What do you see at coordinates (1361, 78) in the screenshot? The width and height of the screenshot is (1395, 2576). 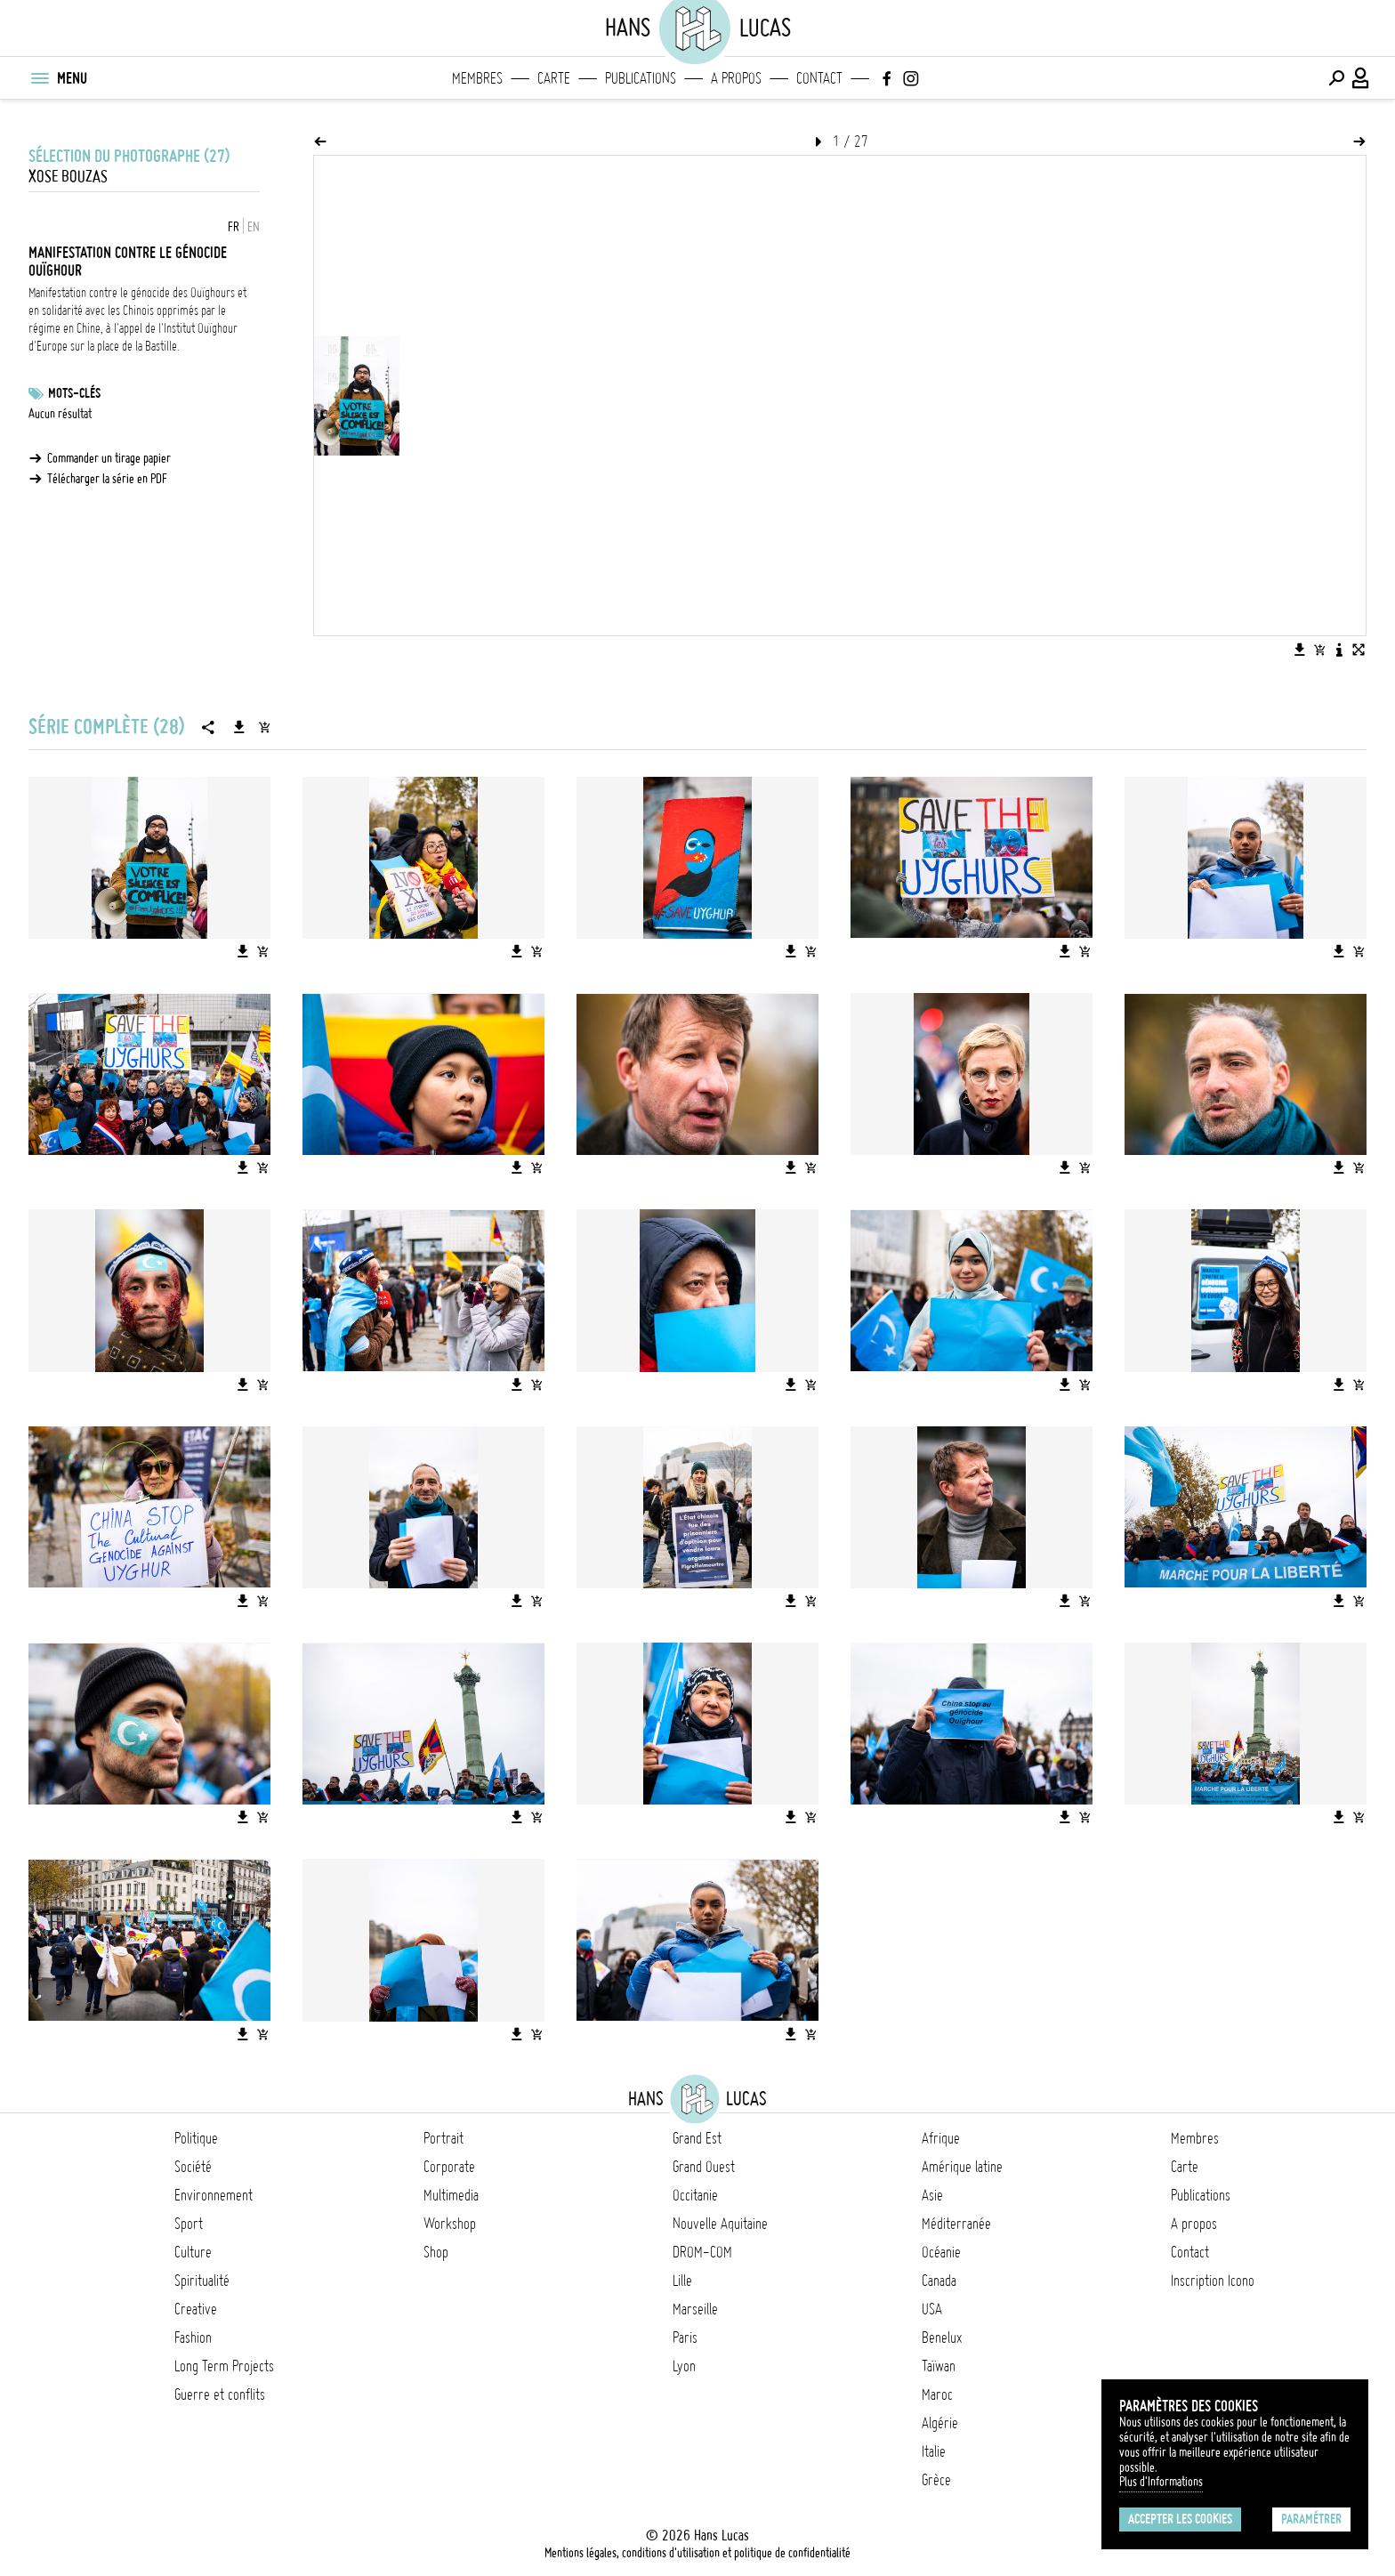 I see `[Connexion / Panel / Inscription]` at bounding box center [1361, 78].